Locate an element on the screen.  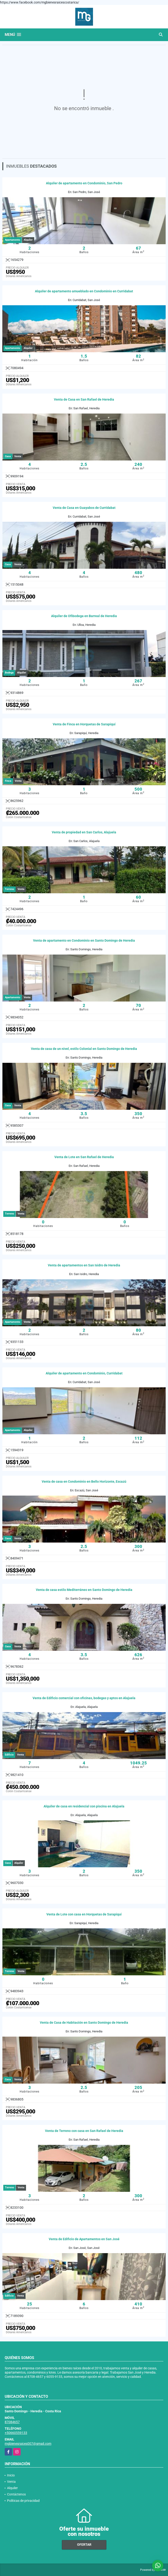
Venta de Casa en Guayabos de Curridabat is located at coordinates (84, 508).